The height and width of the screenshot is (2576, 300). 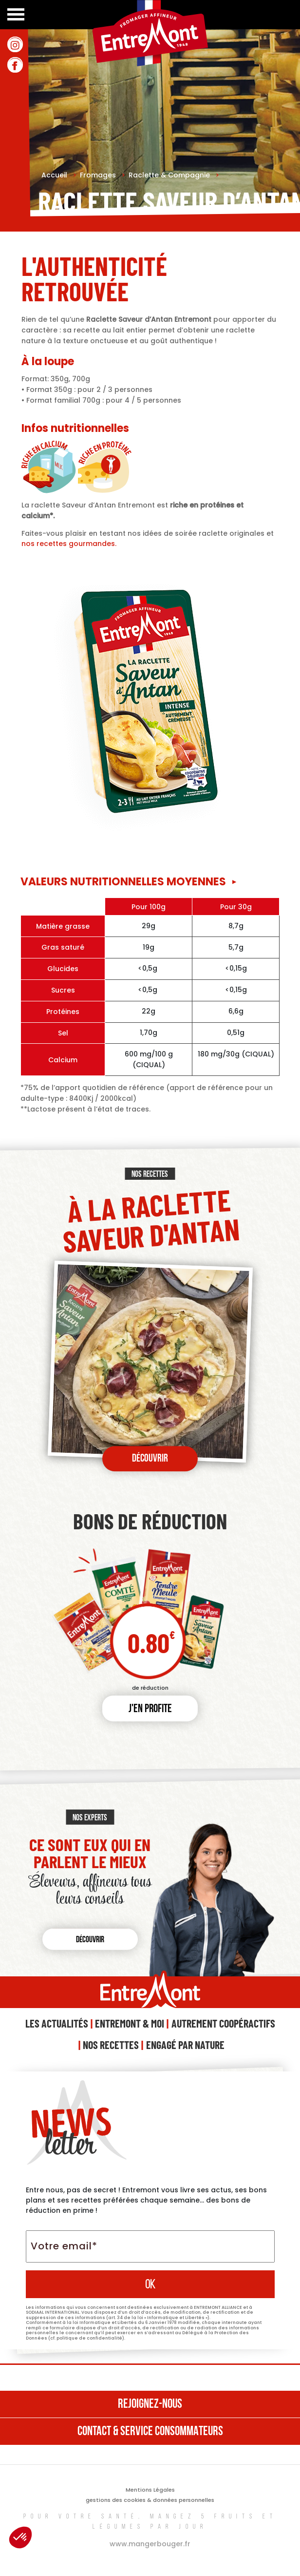 What do you see at coordinates (150, 2544) in the screenshot?
I see `www.mangerbouger.fr` at bounding box center [150, 2544].